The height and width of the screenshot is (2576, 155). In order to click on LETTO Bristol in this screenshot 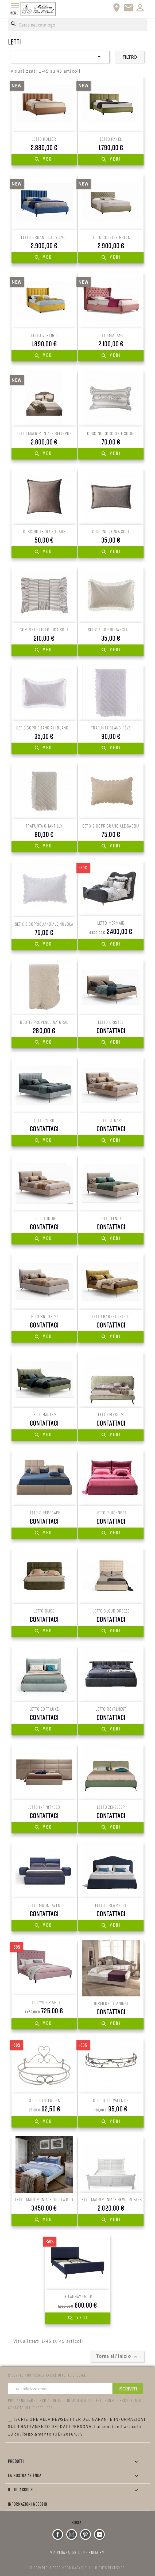, I will do `click(111, 1022)`.